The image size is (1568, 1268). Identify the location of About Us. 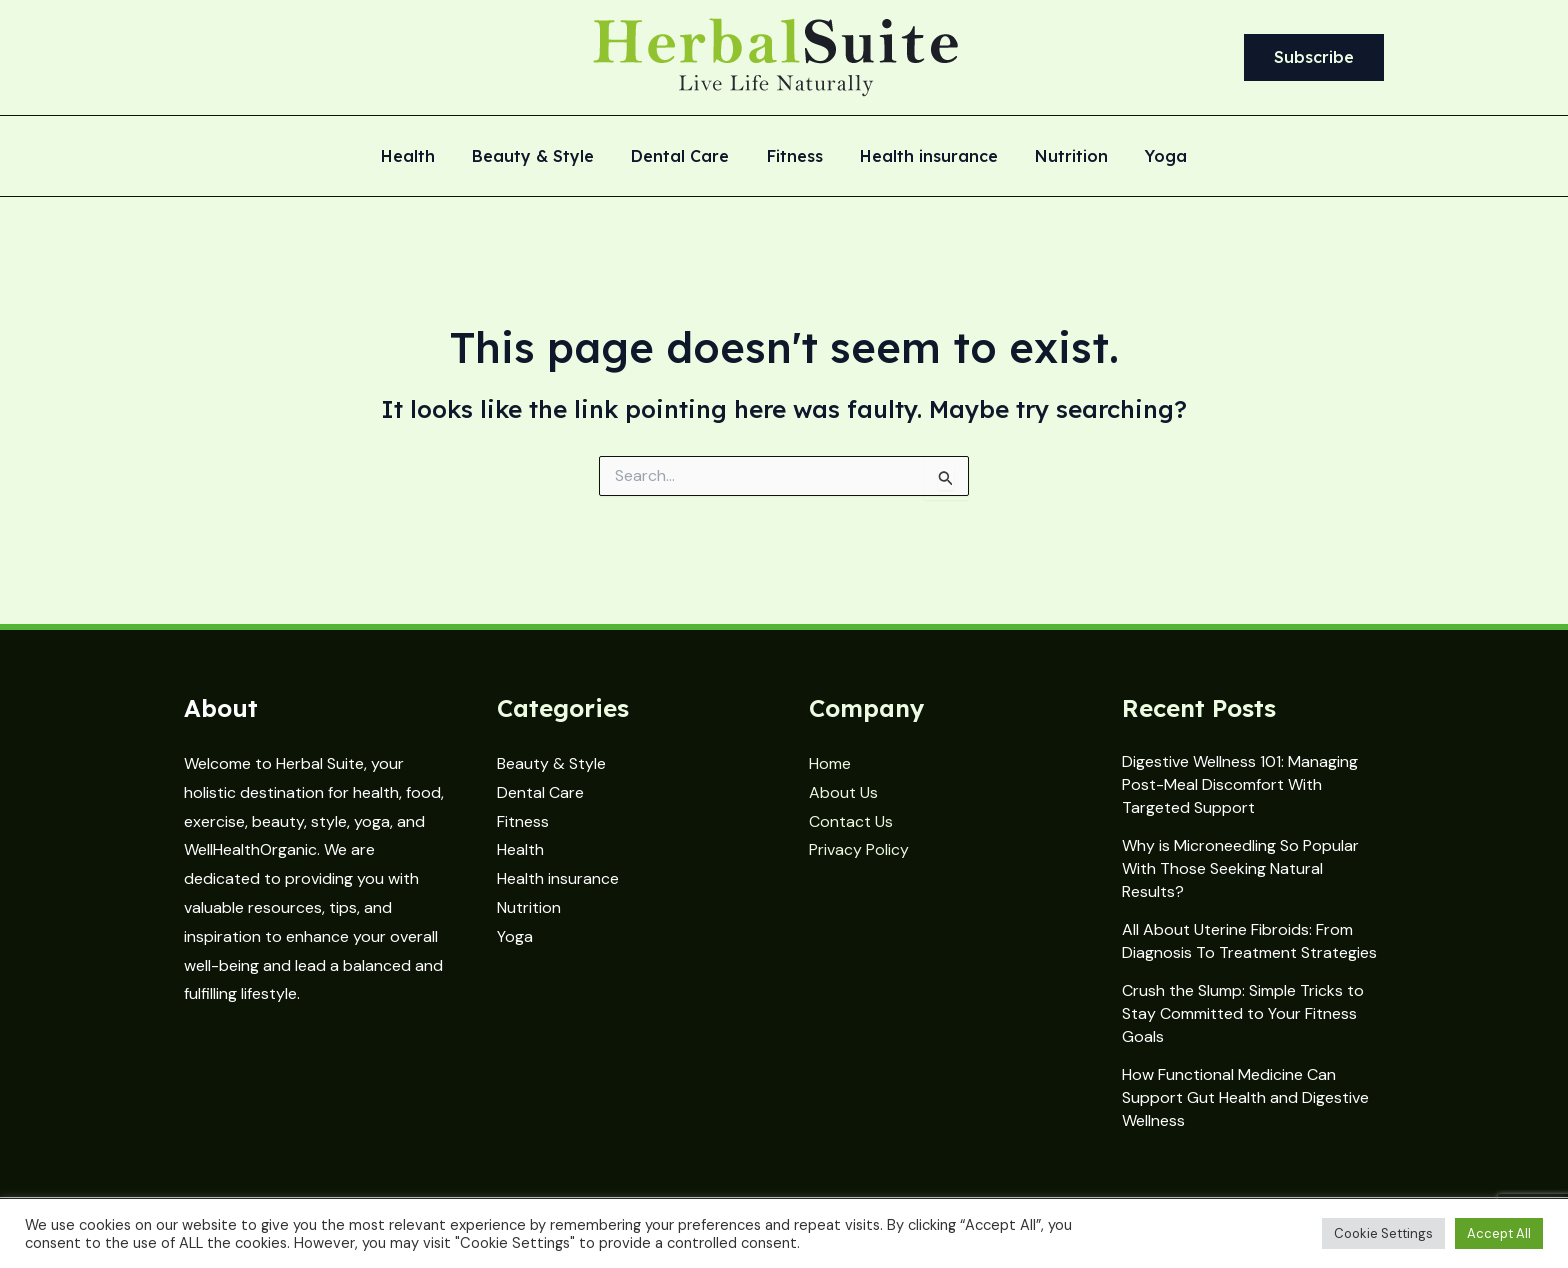
(843, 792).